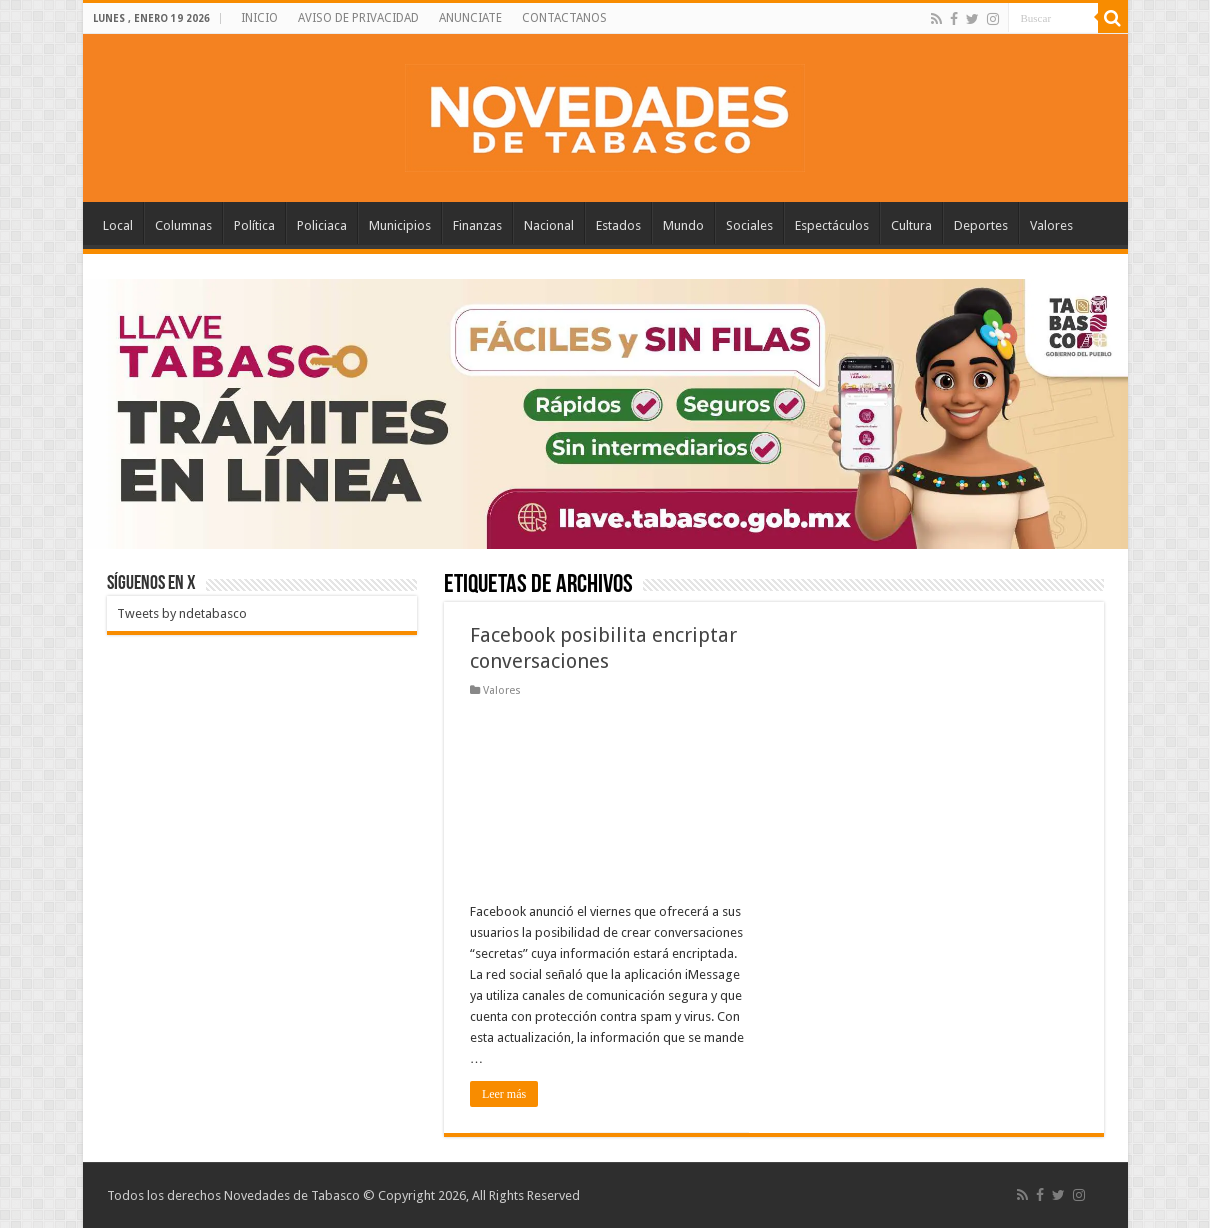 The height and width of the screenshot is (1228, 1210). What do you see at coordinates (183, 225) in the screenshot?
I see `Columnas` at bounding box center [183, 225].